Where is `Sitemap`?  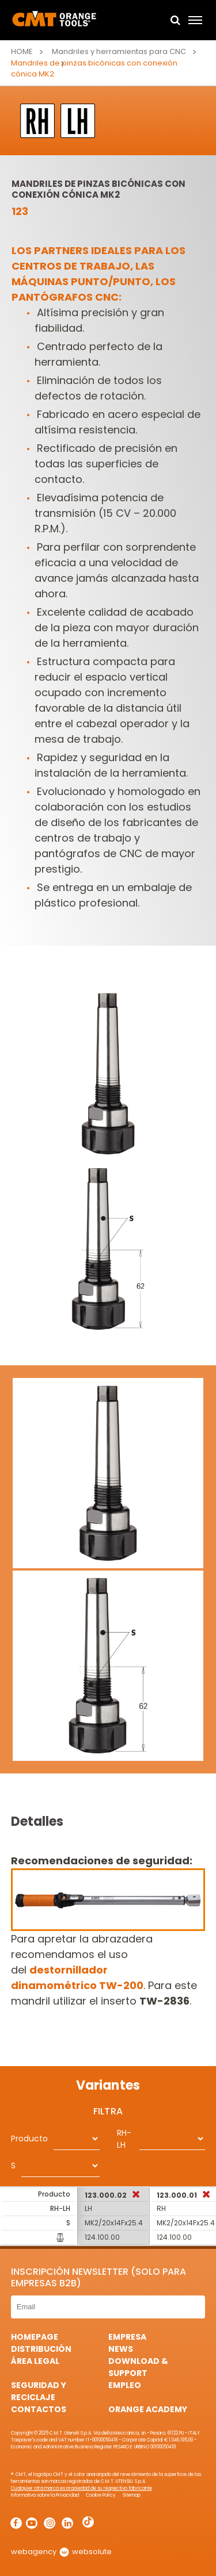 Sitemap is located at coordinates (132, 2495).